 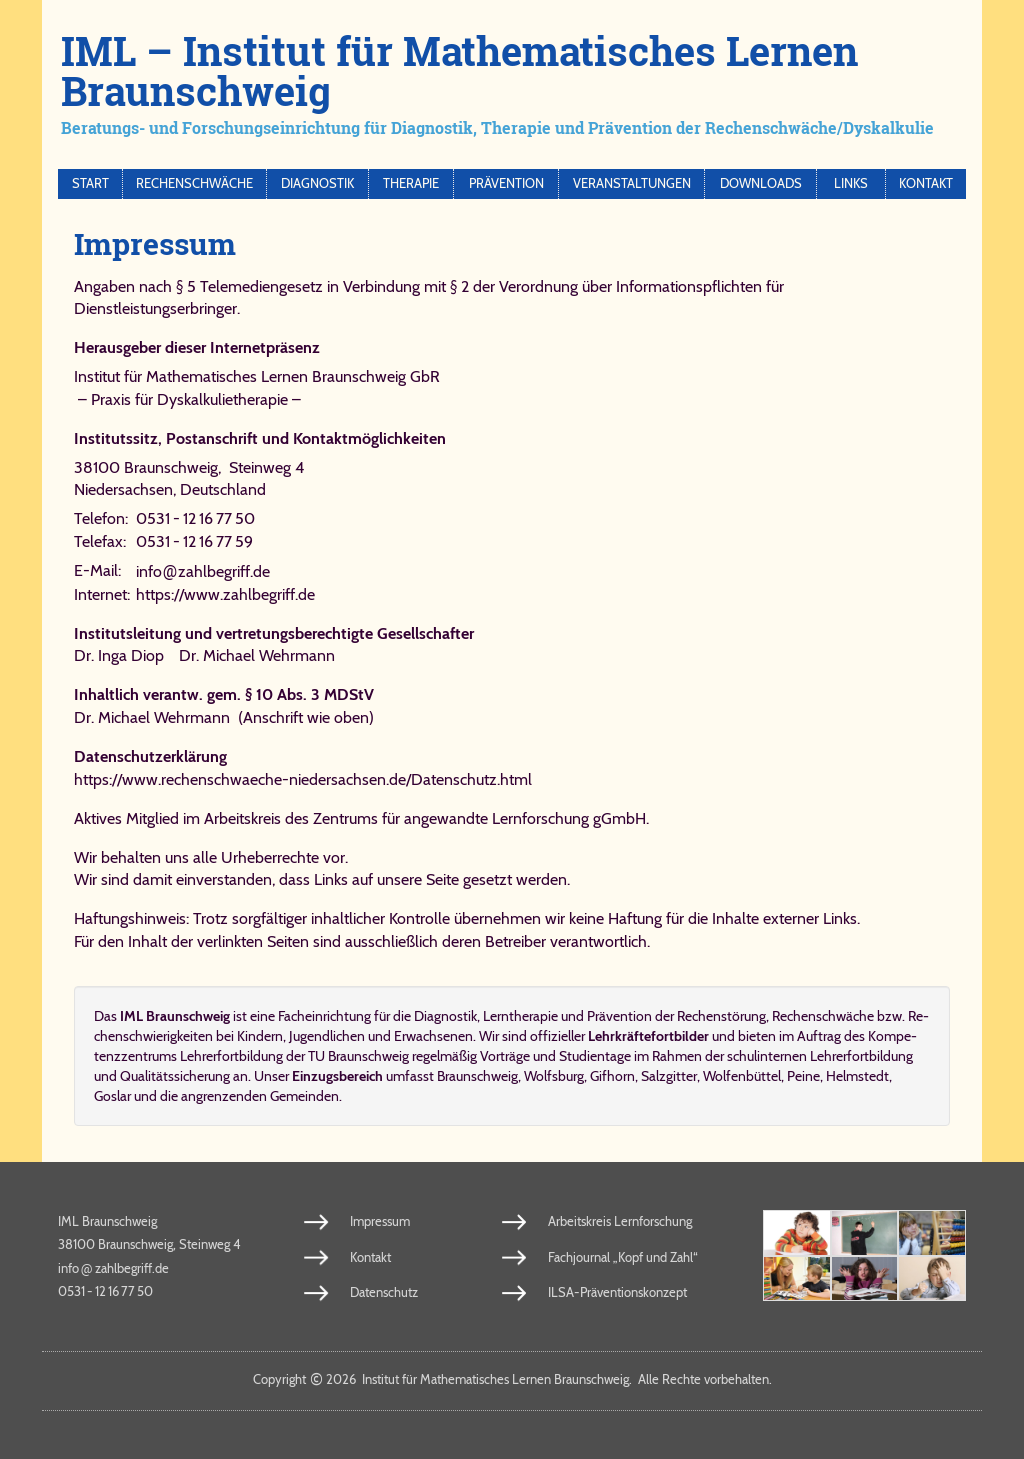 I want to click on Braunschweig, so click(x=477, y=1076).